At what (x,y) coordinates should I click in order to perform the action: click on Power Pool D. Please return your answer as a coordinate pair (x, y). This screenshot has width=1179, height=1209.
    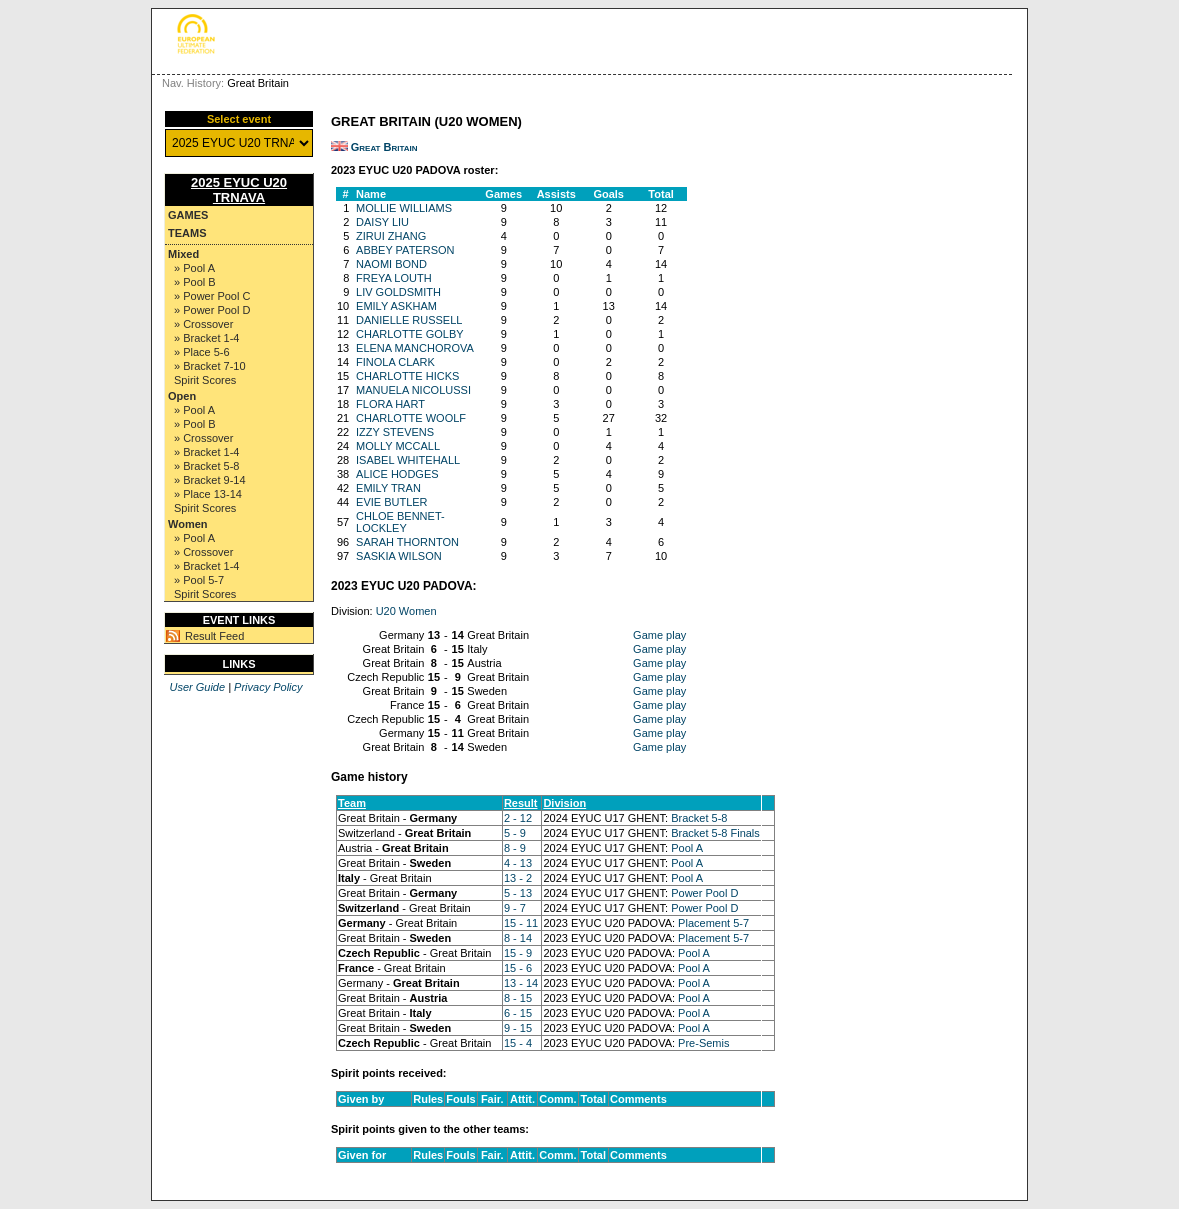
    Looking at the image, I should click on (704, 893).